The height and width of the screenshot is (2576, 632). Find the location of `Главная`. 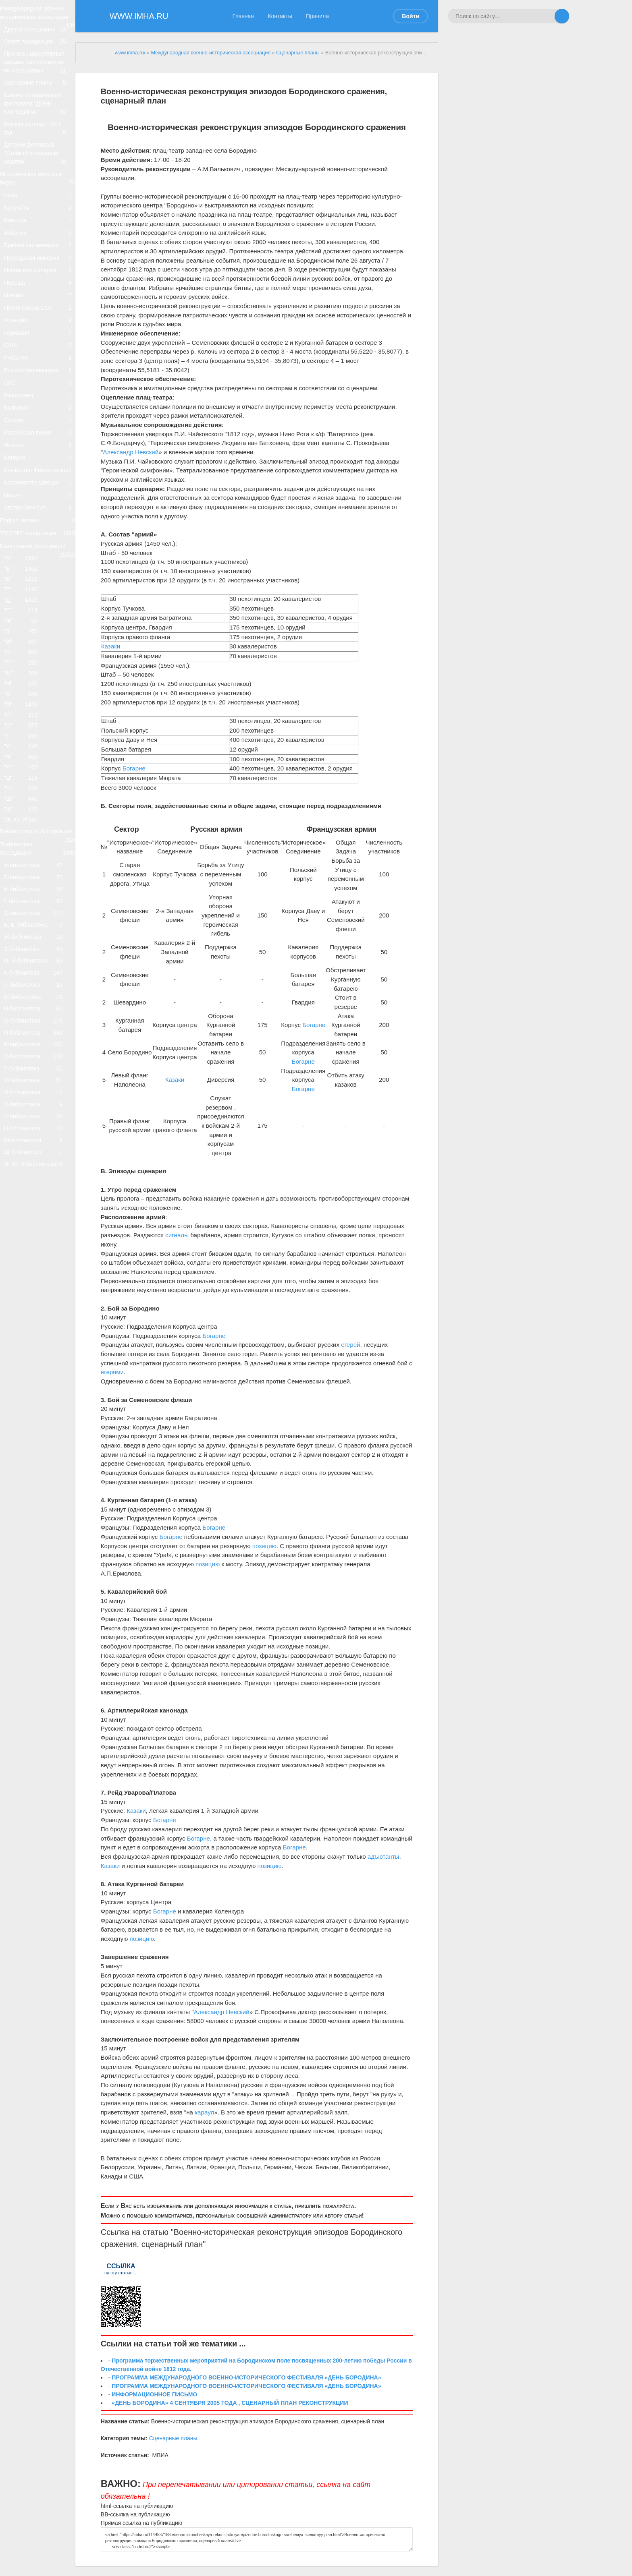

Главная is located at coordinates (243, 16).